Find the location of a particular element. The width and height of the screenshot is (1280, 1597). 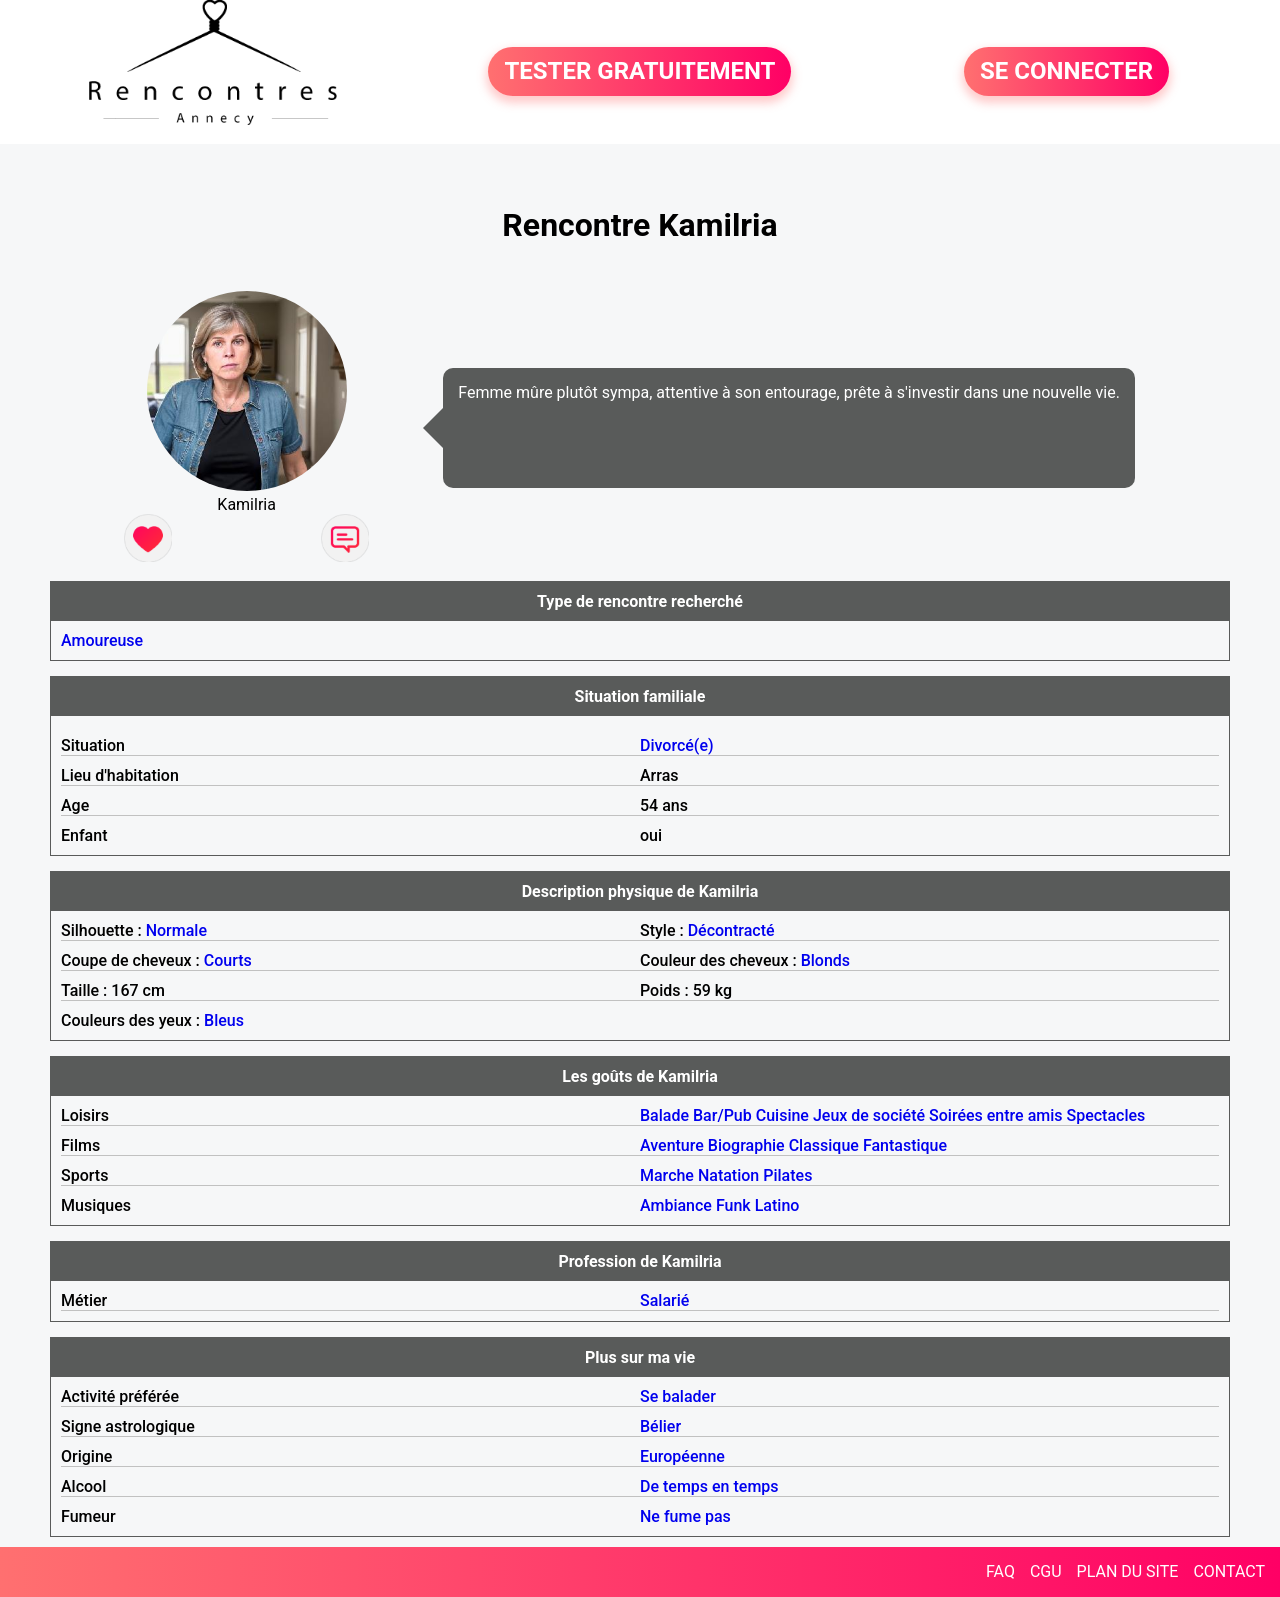

Se balader is located at coordinates (678, 1396).